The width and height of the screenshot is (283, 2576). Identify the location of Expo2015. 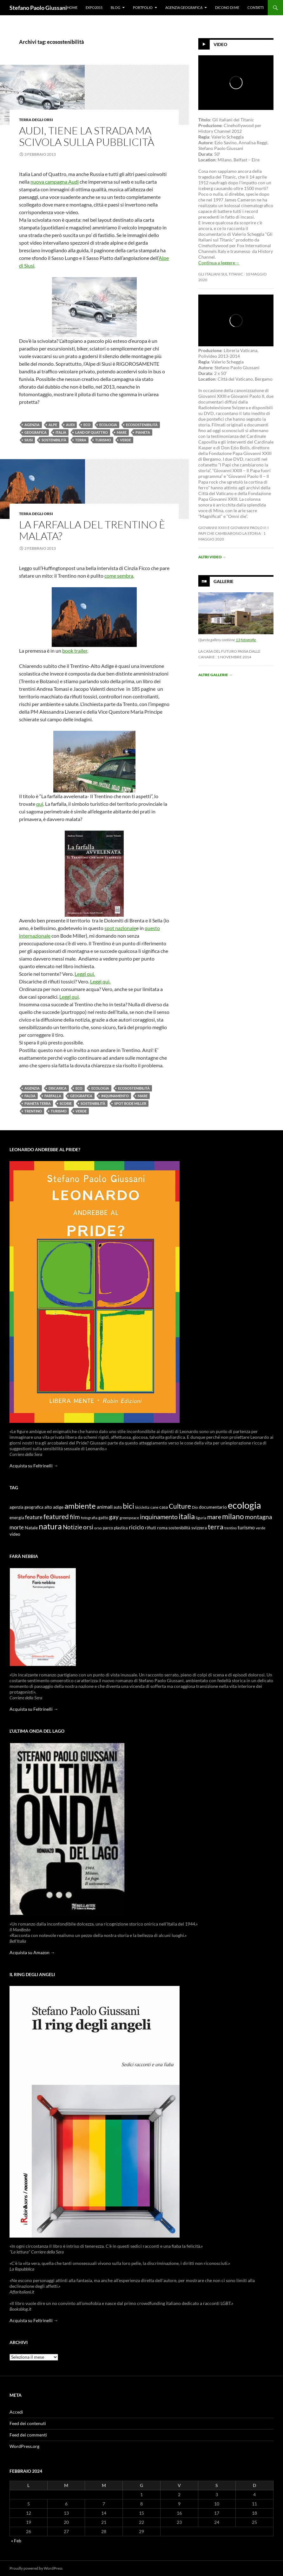
(94, 7).